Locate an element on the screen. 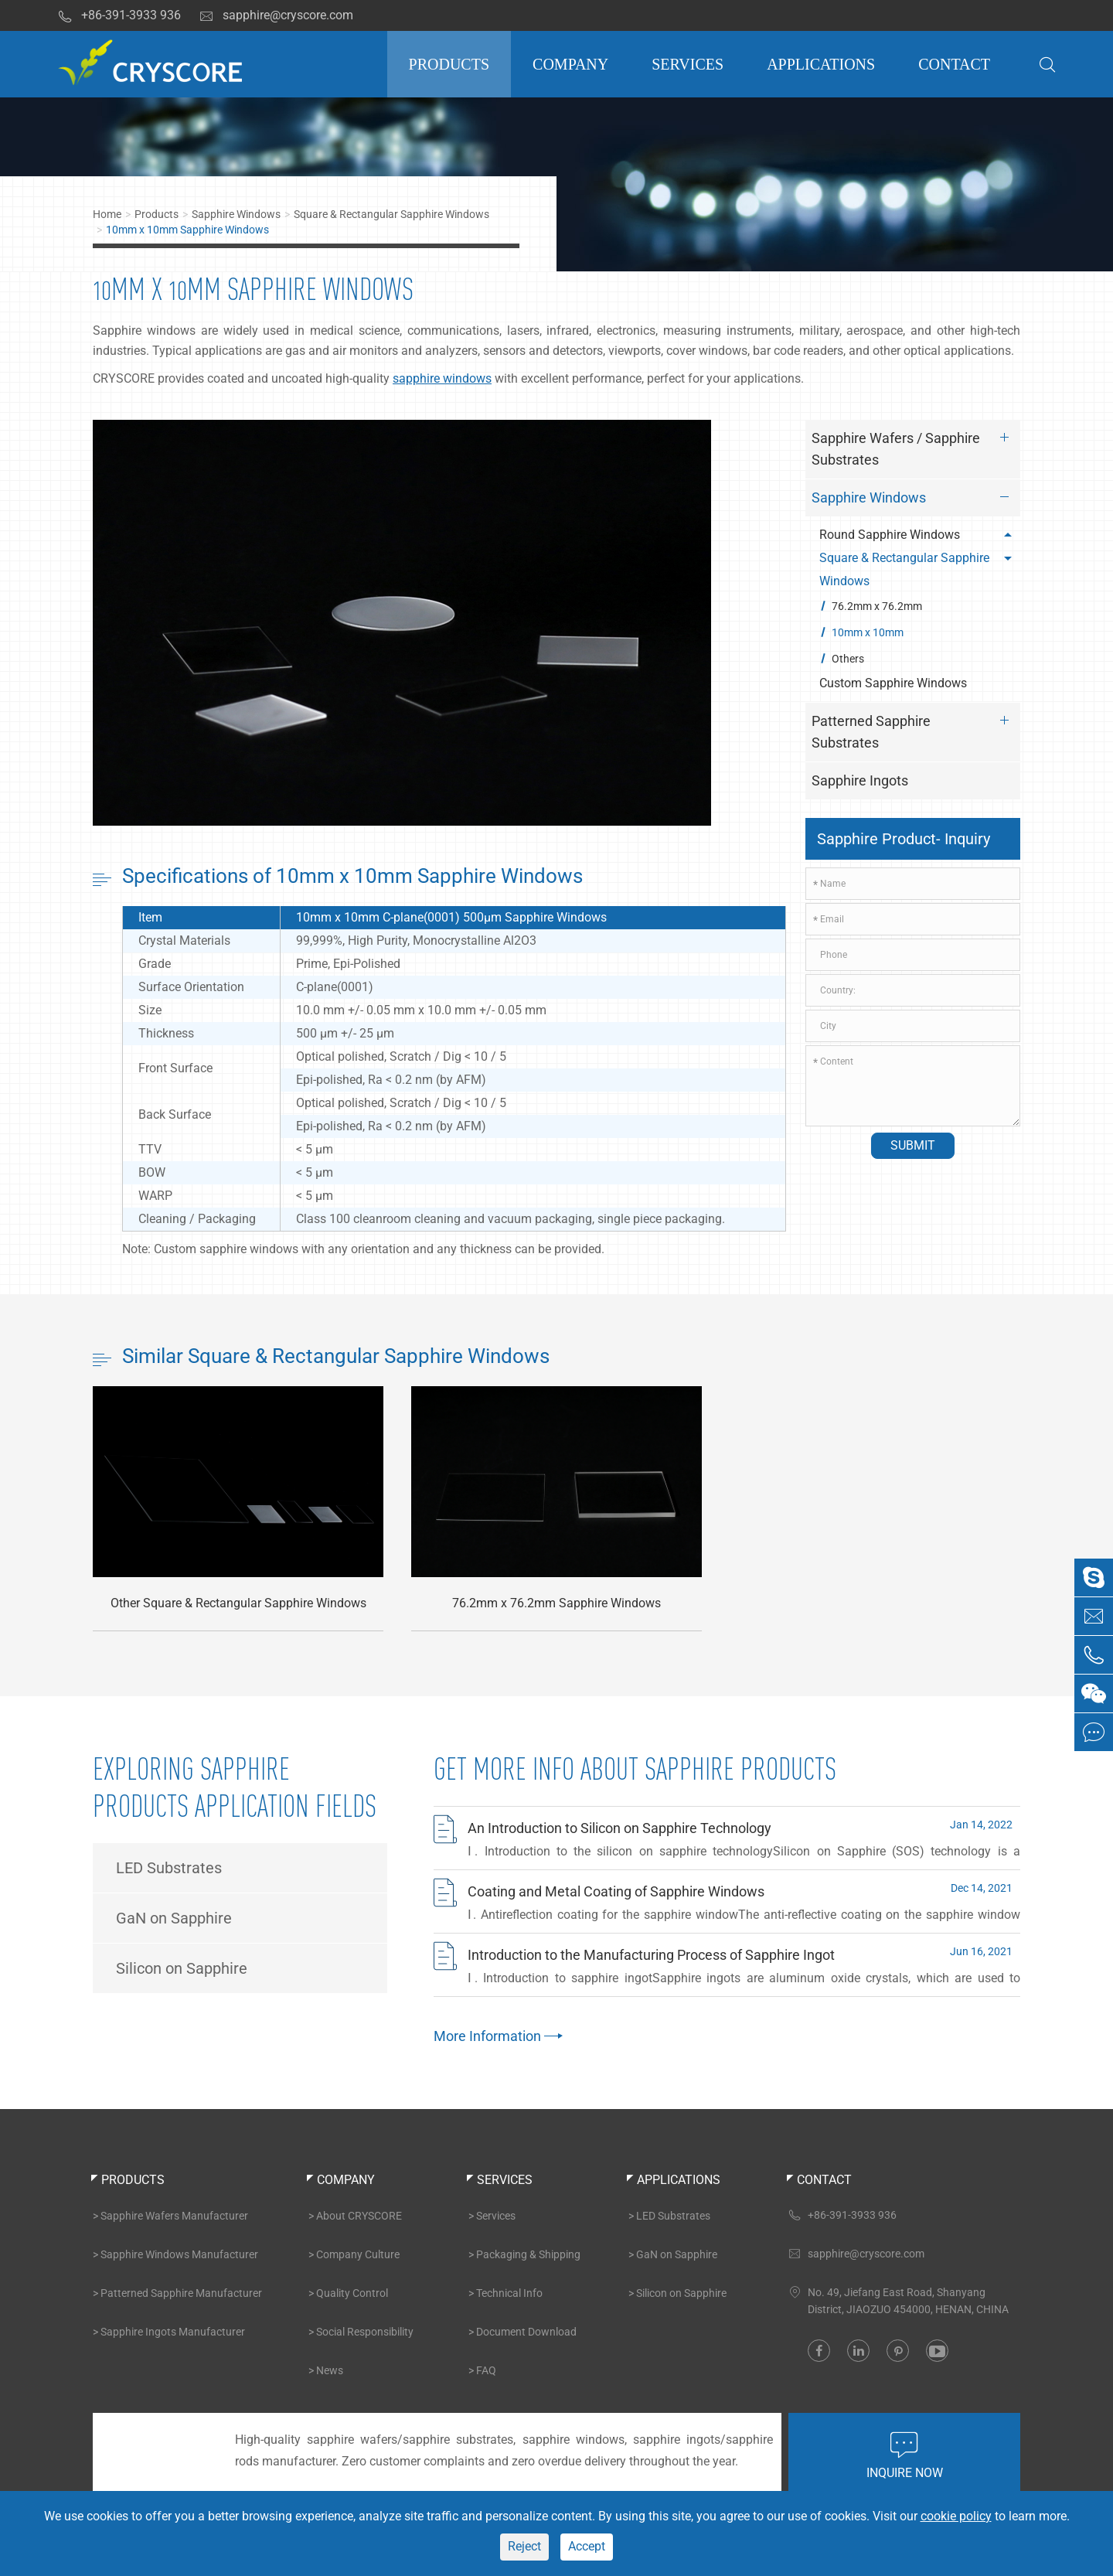 This screenshot has height=2576, width=1113. News is located at coordinates (329, 2370).